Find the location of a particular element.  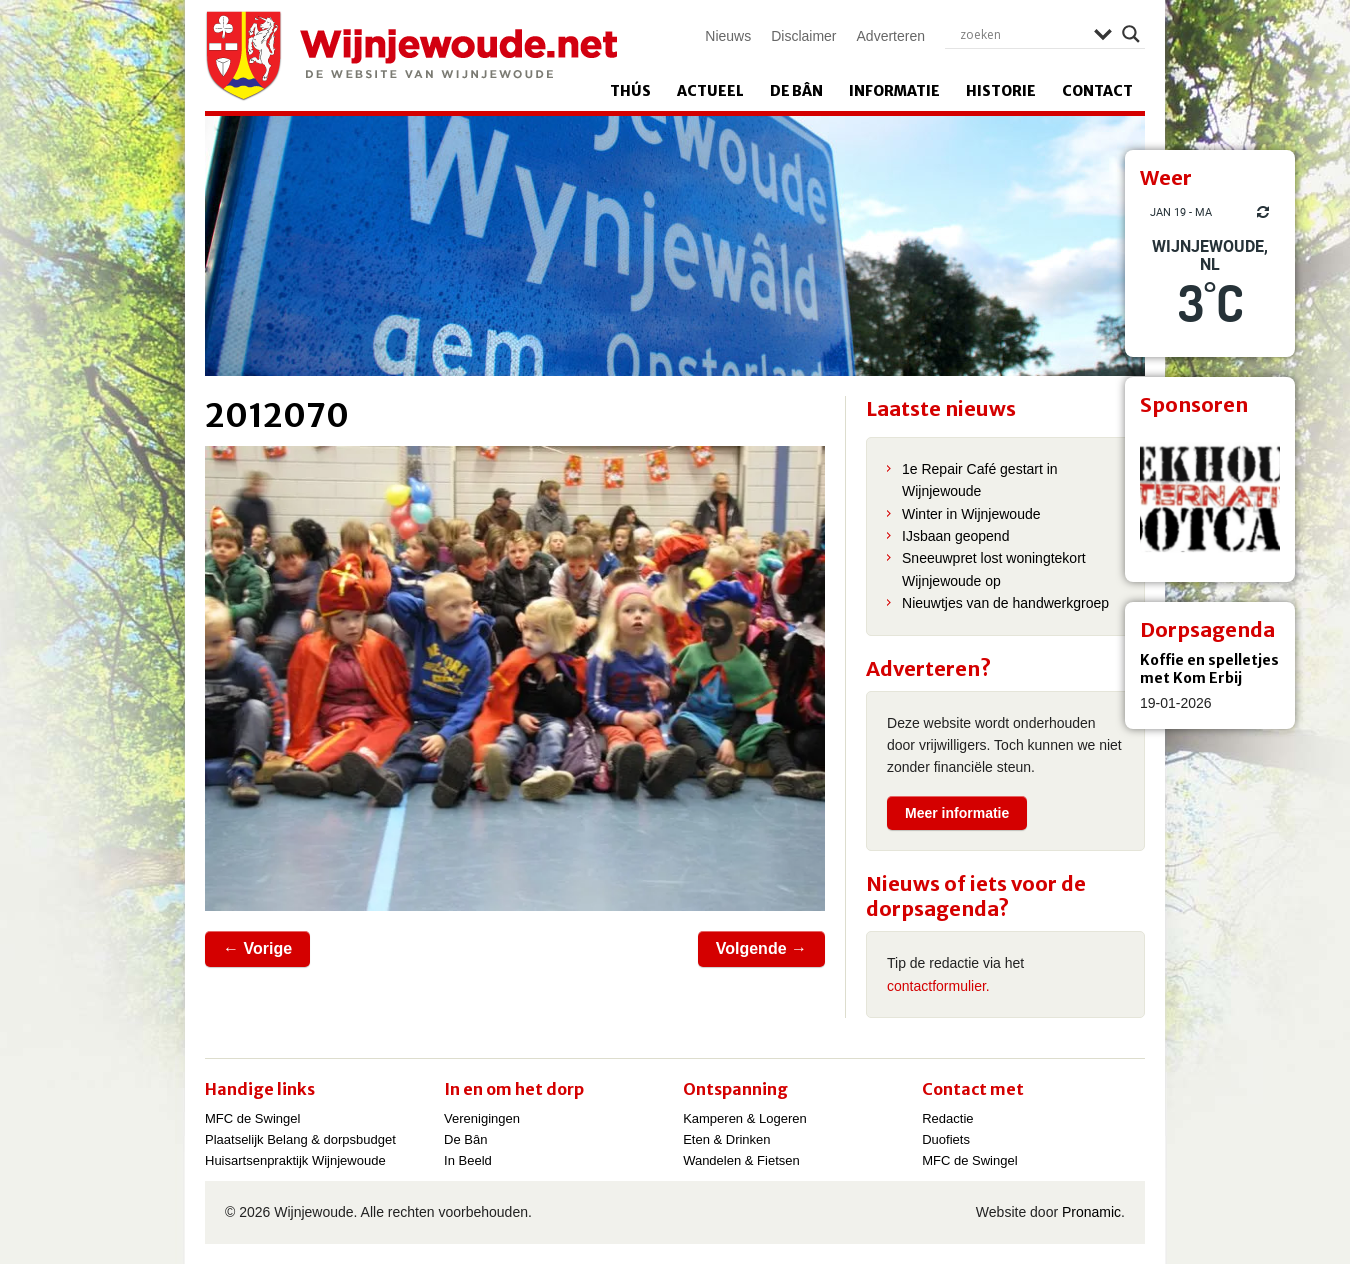

Koffie en spelletjes met Kom Erbij is located at coordinates (1209, 669).